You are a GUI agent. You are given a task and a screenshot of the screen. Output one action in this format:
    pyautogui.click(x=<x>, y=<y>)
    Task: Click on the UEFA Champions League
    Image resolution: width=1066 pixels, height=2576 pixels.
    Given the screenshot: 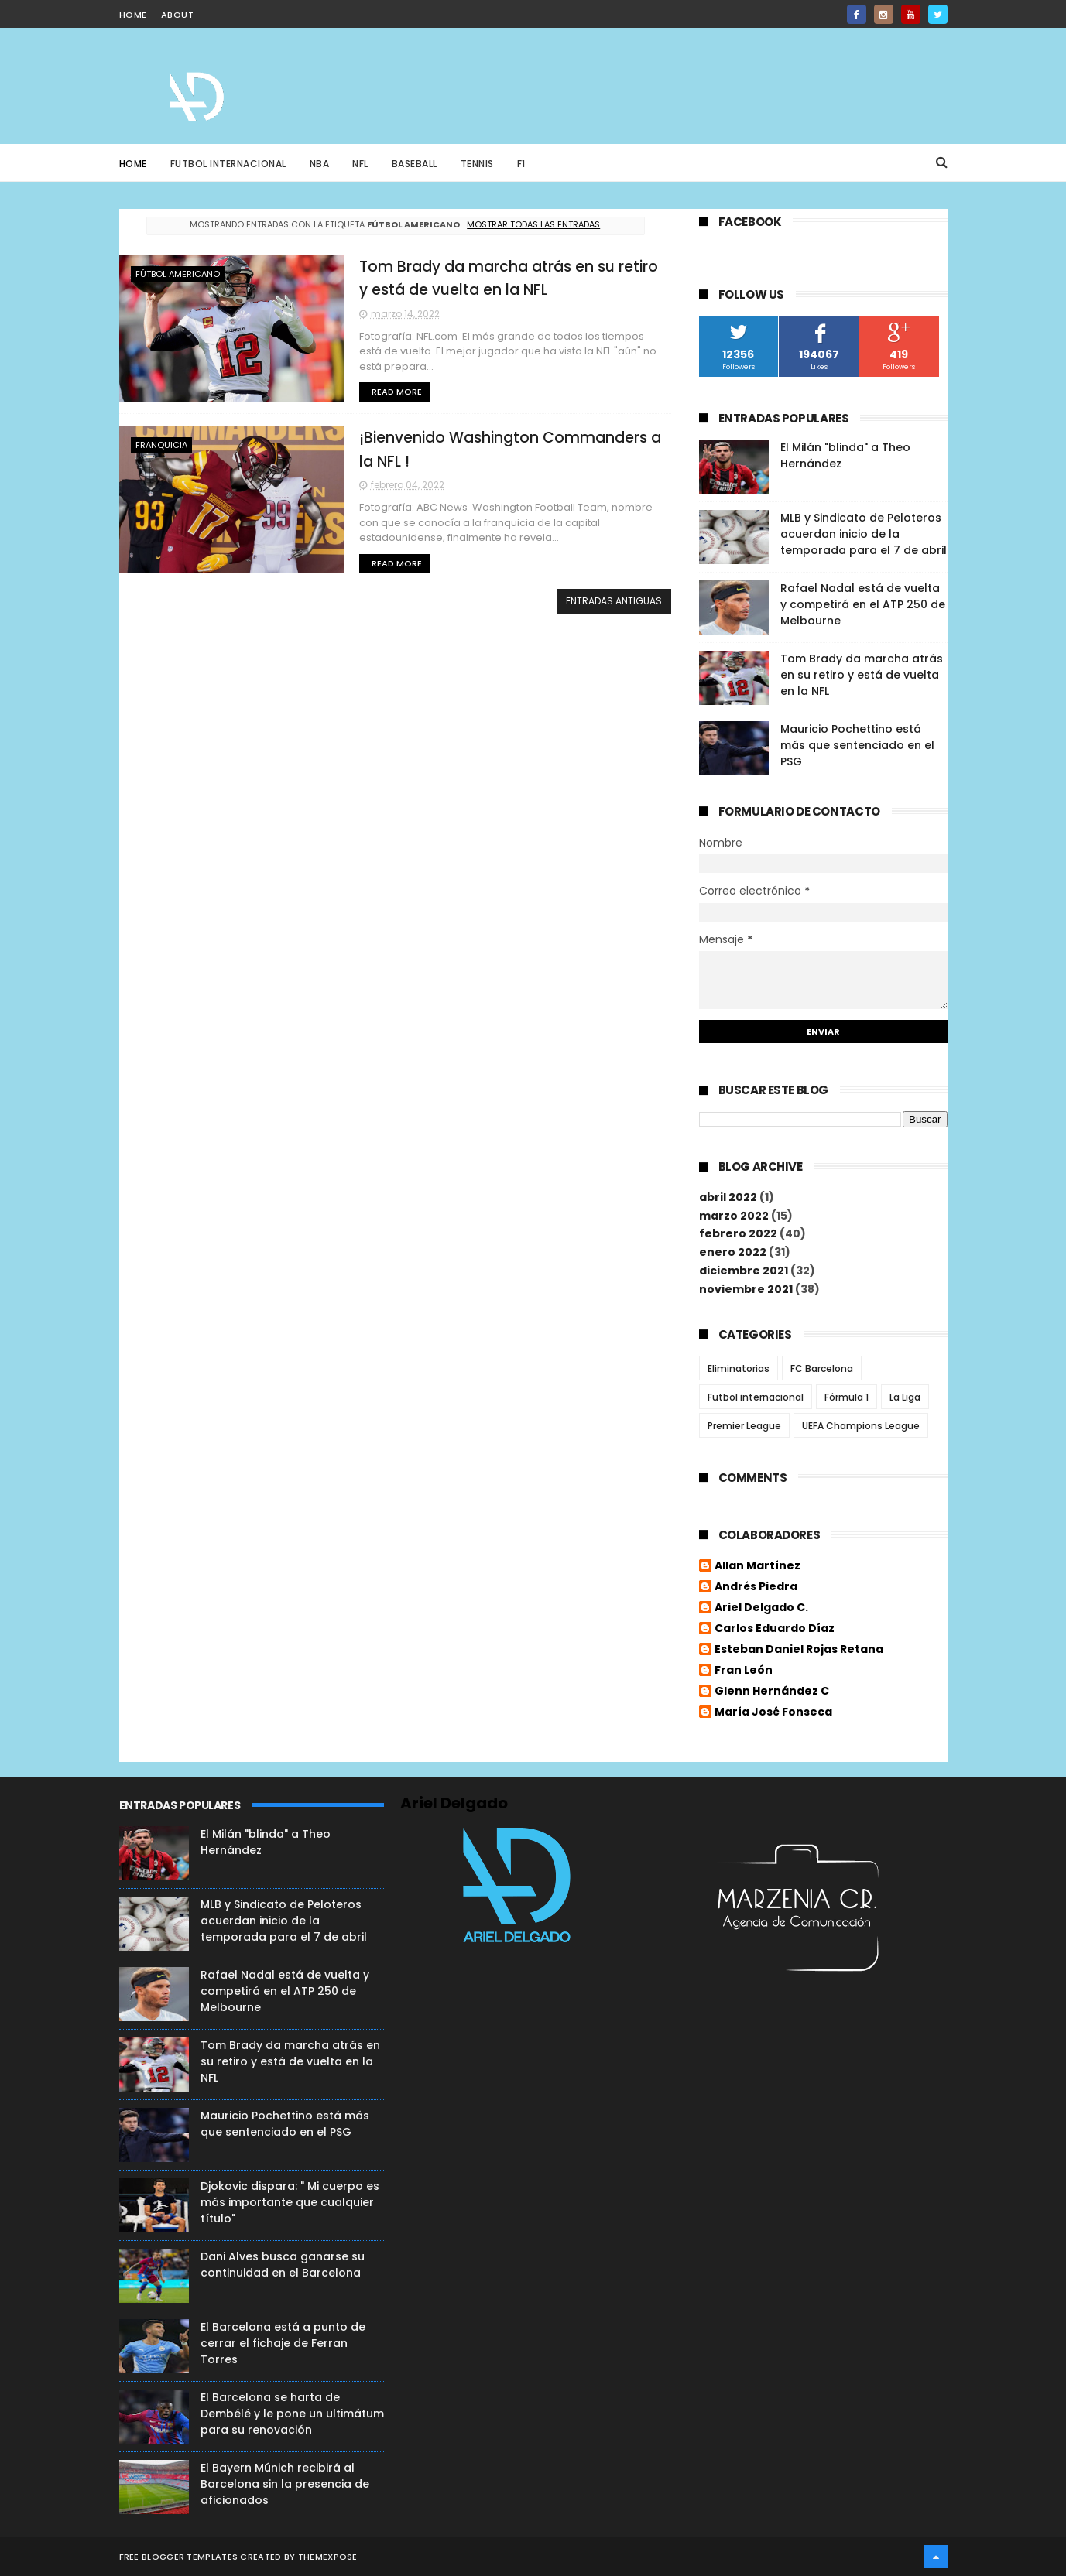 What is the action you would take?
    pyautogui.click(x=861, y=1425)
    